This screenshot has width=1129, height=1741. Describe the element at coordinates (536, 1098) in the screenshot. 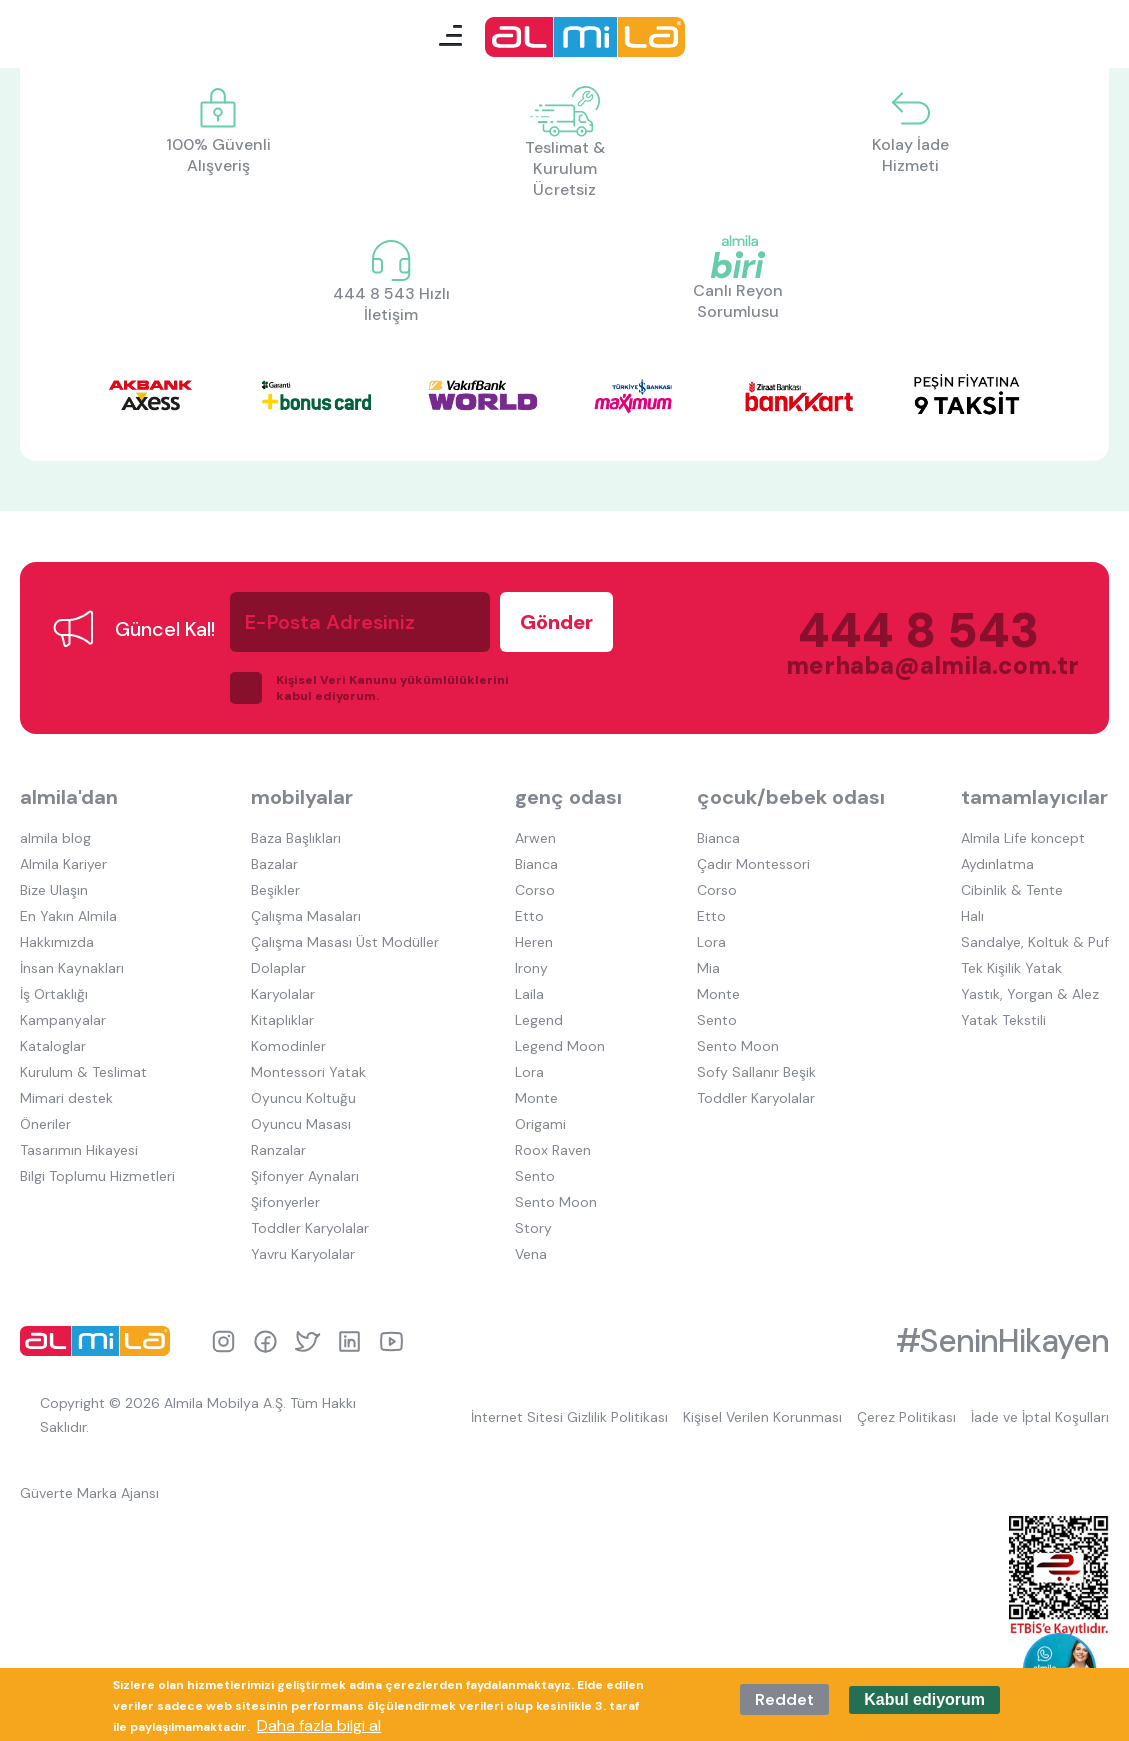

I see `Monte` at that location.